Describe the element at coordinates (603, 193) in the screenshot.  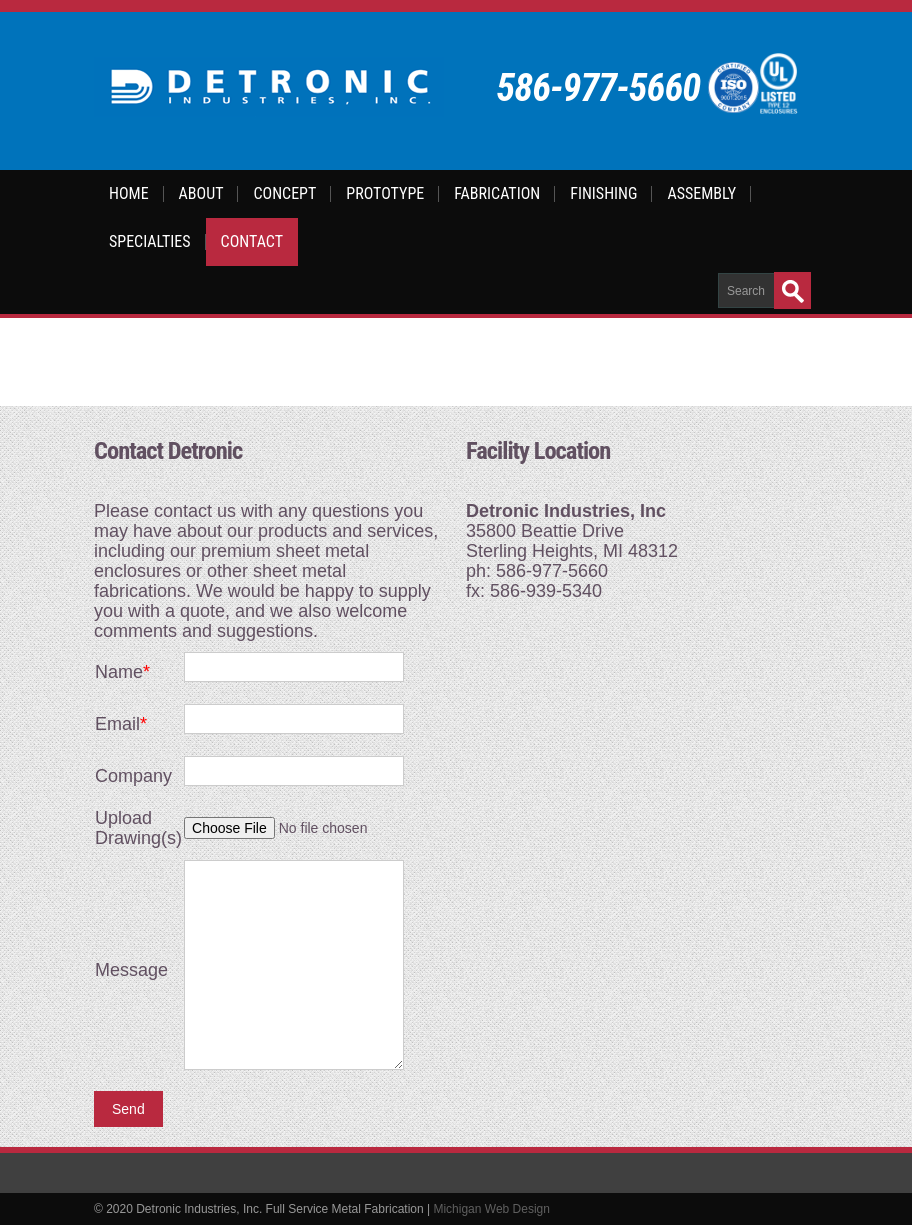
I see `Finishing` at that location.